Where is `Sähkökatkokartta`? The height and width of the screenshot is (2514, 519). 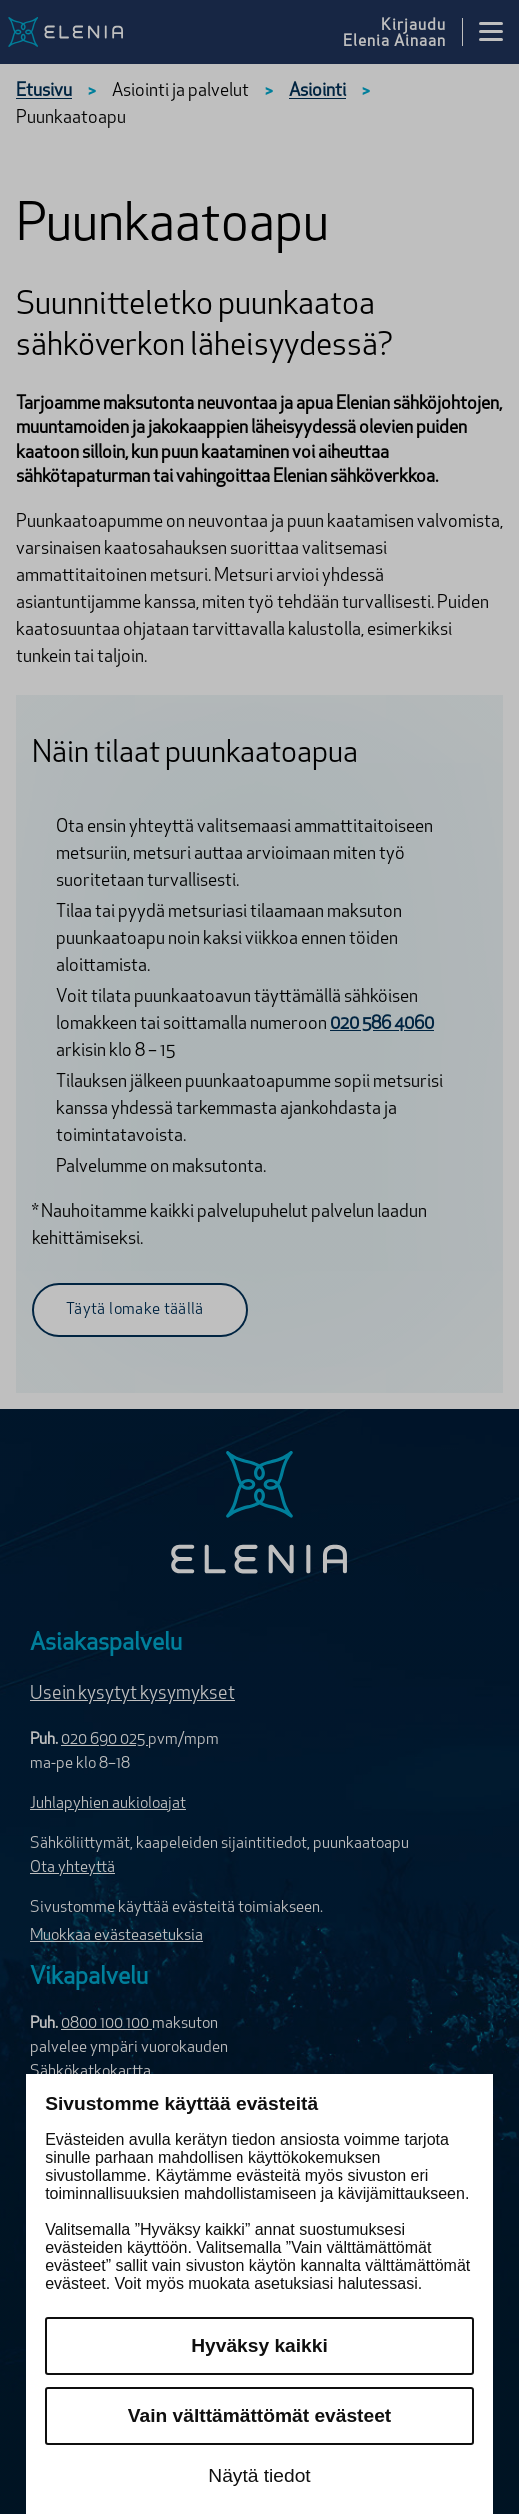 Sähkökatkokartta is located at coordinates (90, 2072).